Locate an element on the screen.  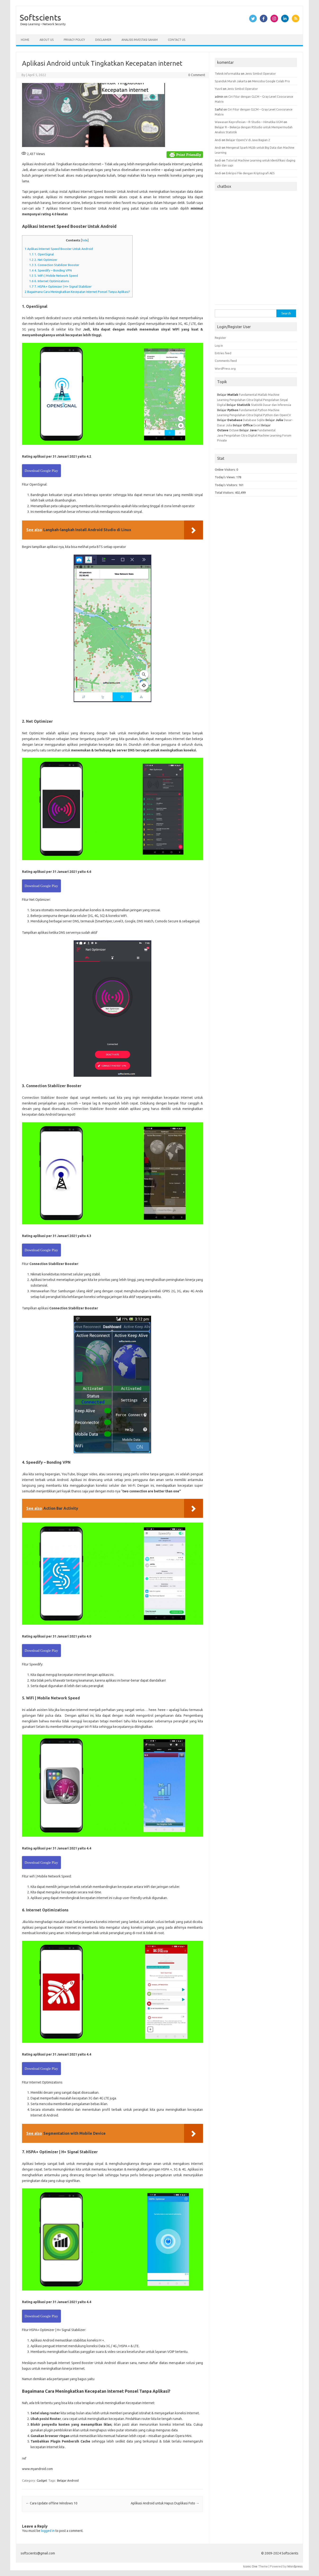
Enkripsi File dengan Kriptografi AES is located at coordinates (250, 173).